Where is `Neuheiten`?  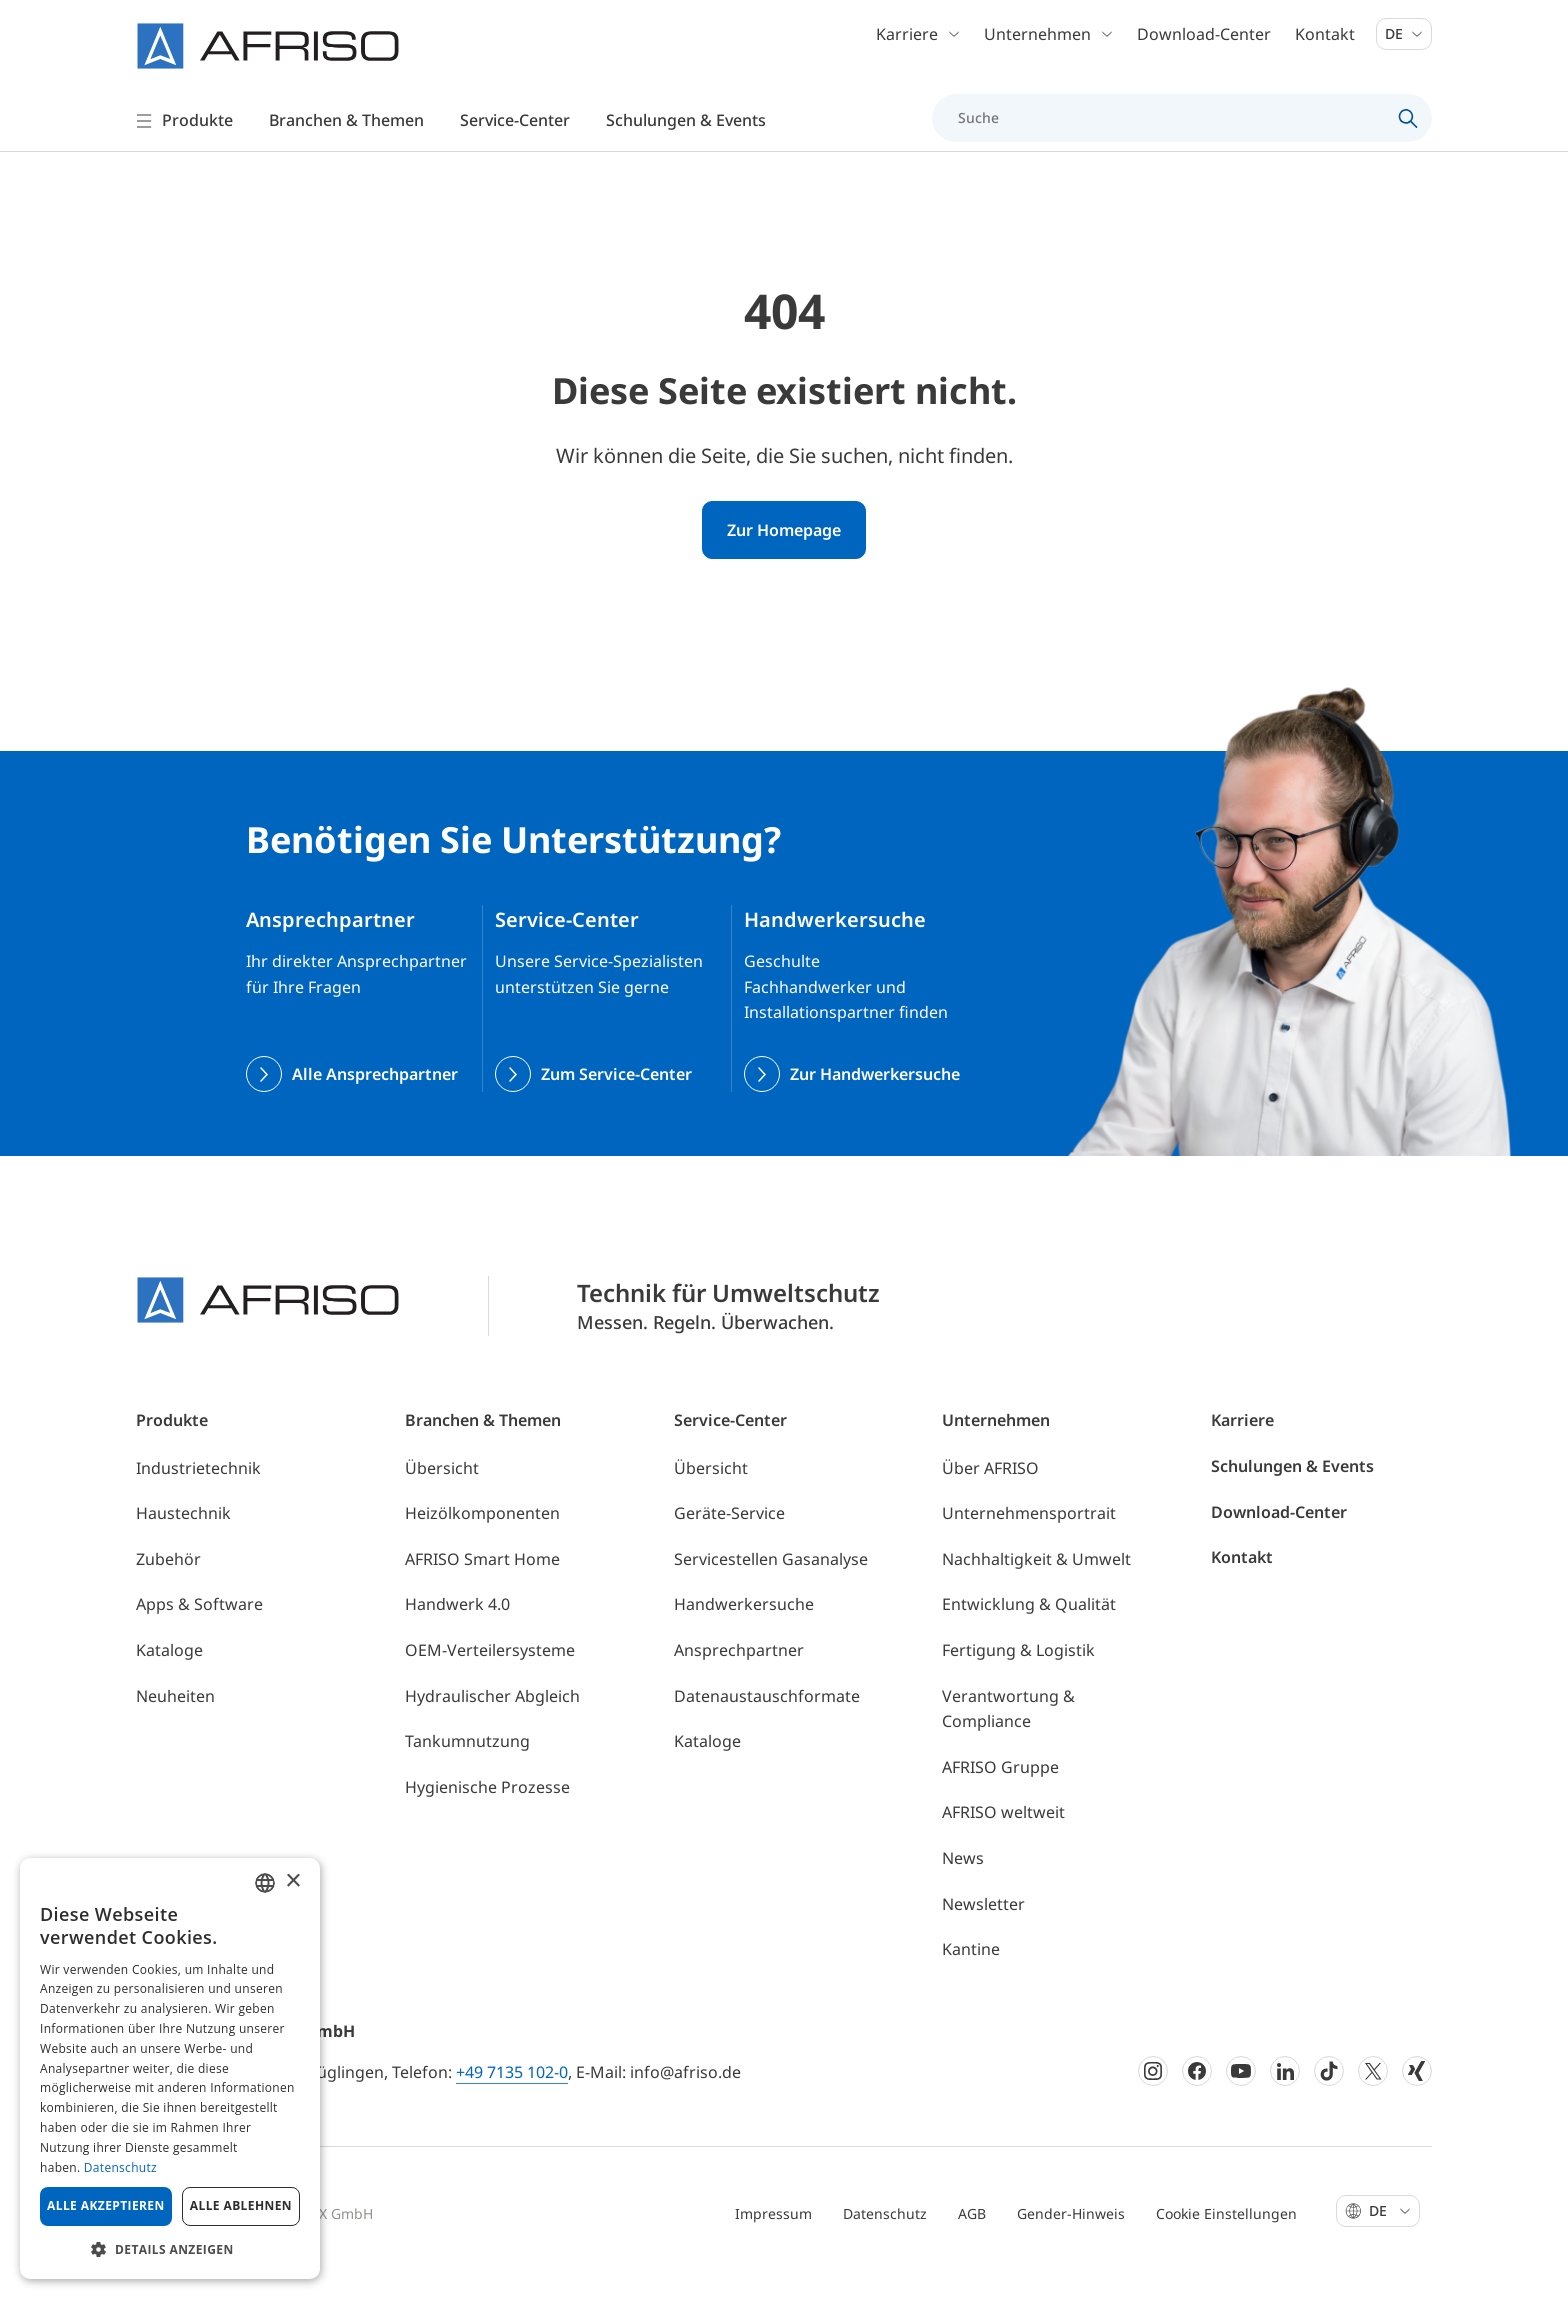 Neuheiten is located at coordinates (175, 1720).